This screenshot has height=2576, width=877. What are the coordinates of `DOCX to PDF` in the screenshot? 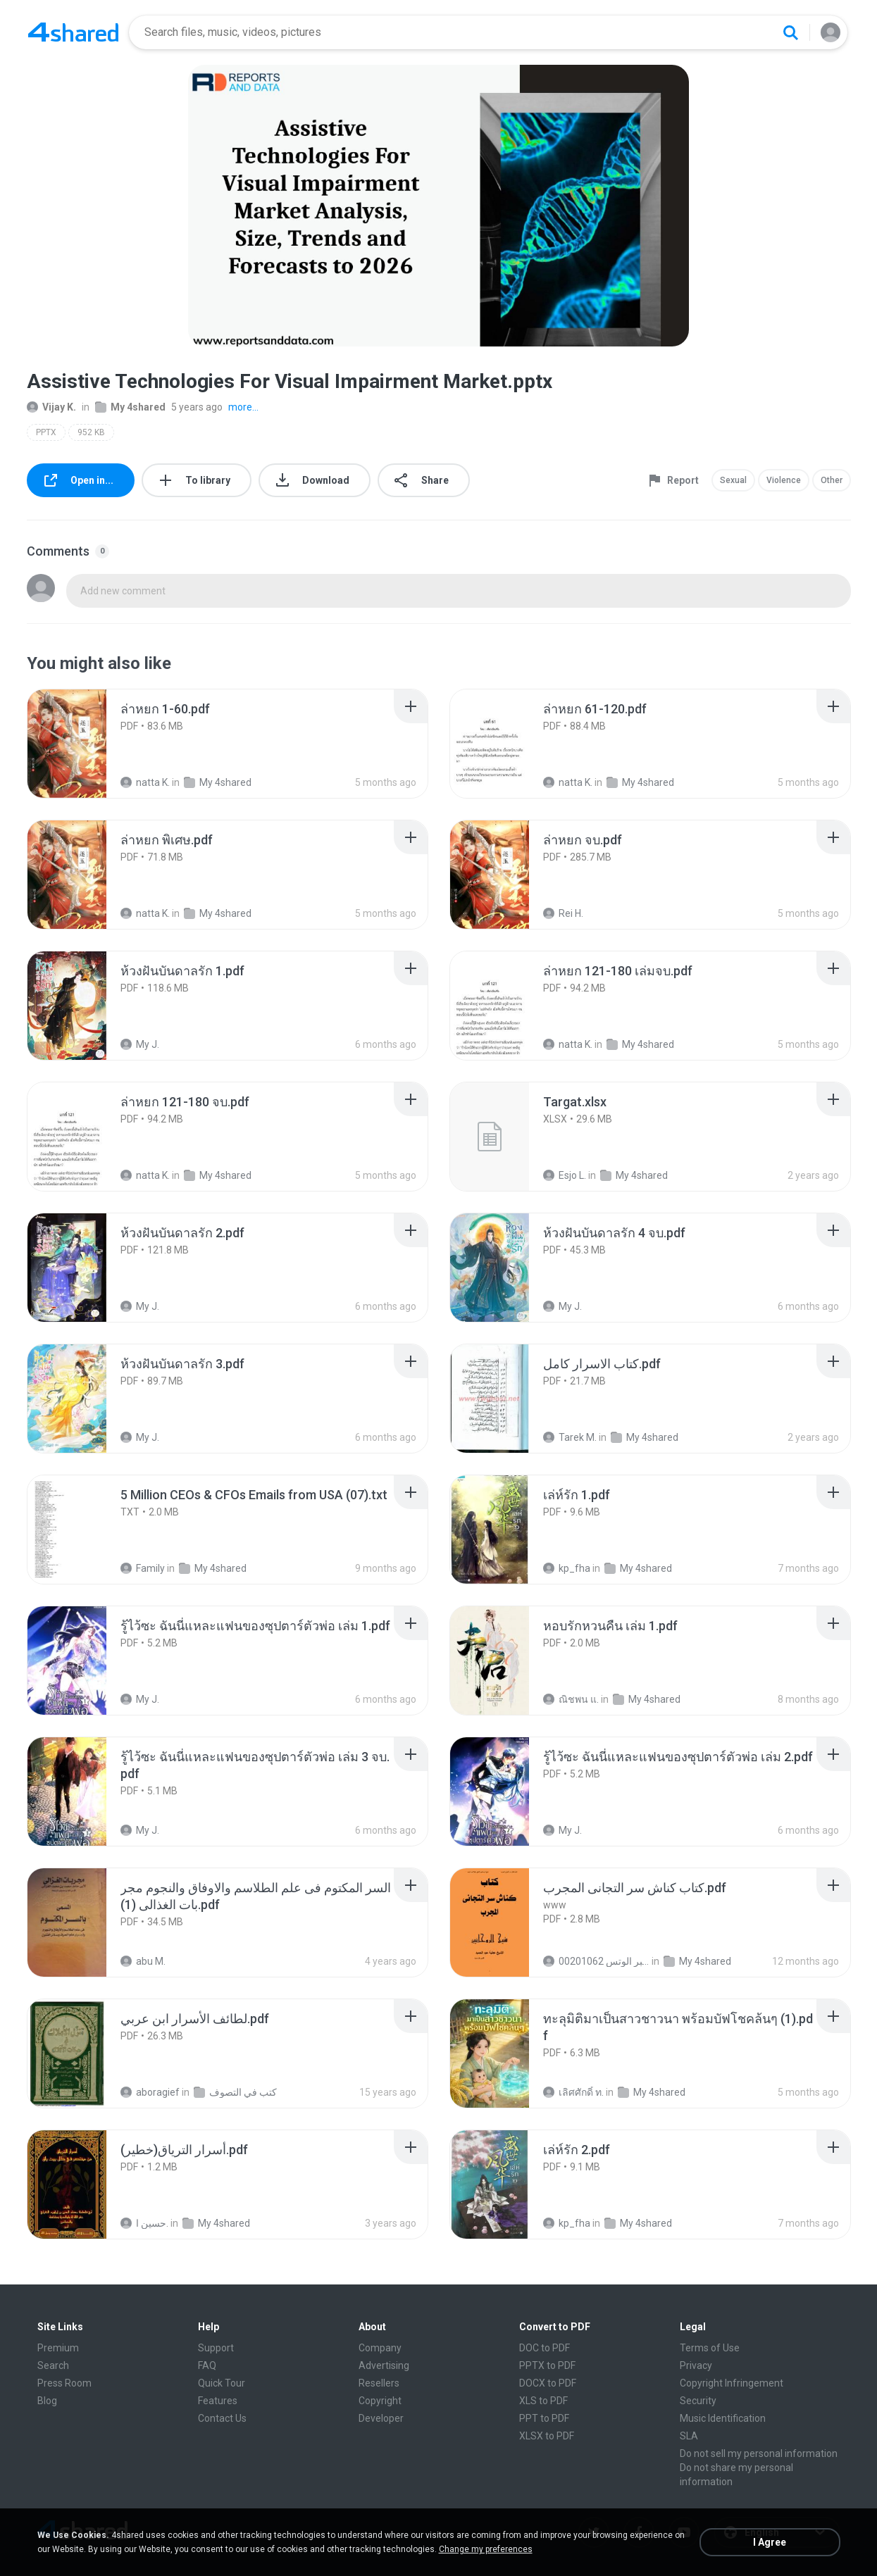 It's located at (547, 2383).